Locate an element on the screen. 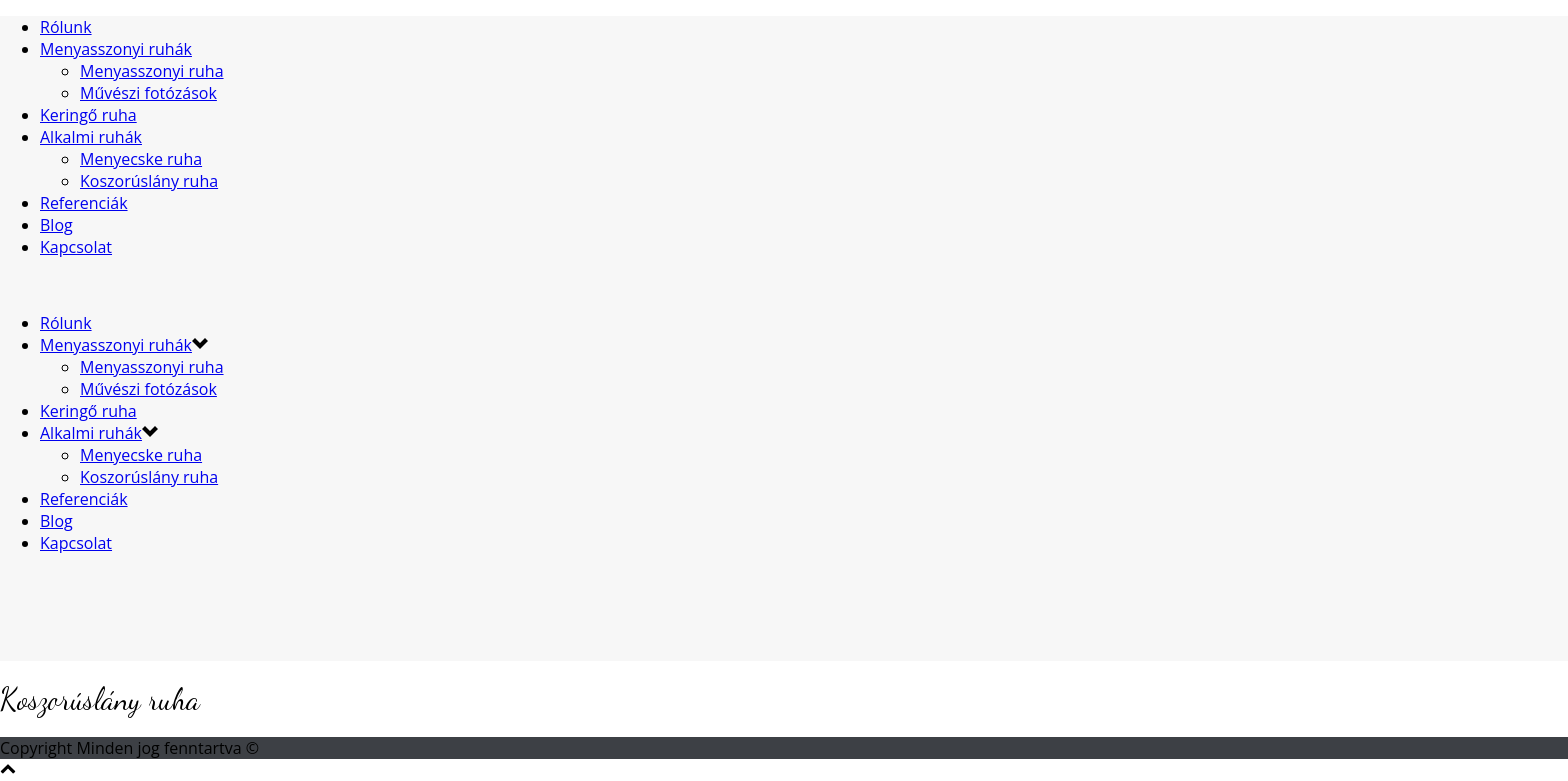 This screenshot has height=781, width=1568. Kapcsolat is located at coordinates (76, 247).